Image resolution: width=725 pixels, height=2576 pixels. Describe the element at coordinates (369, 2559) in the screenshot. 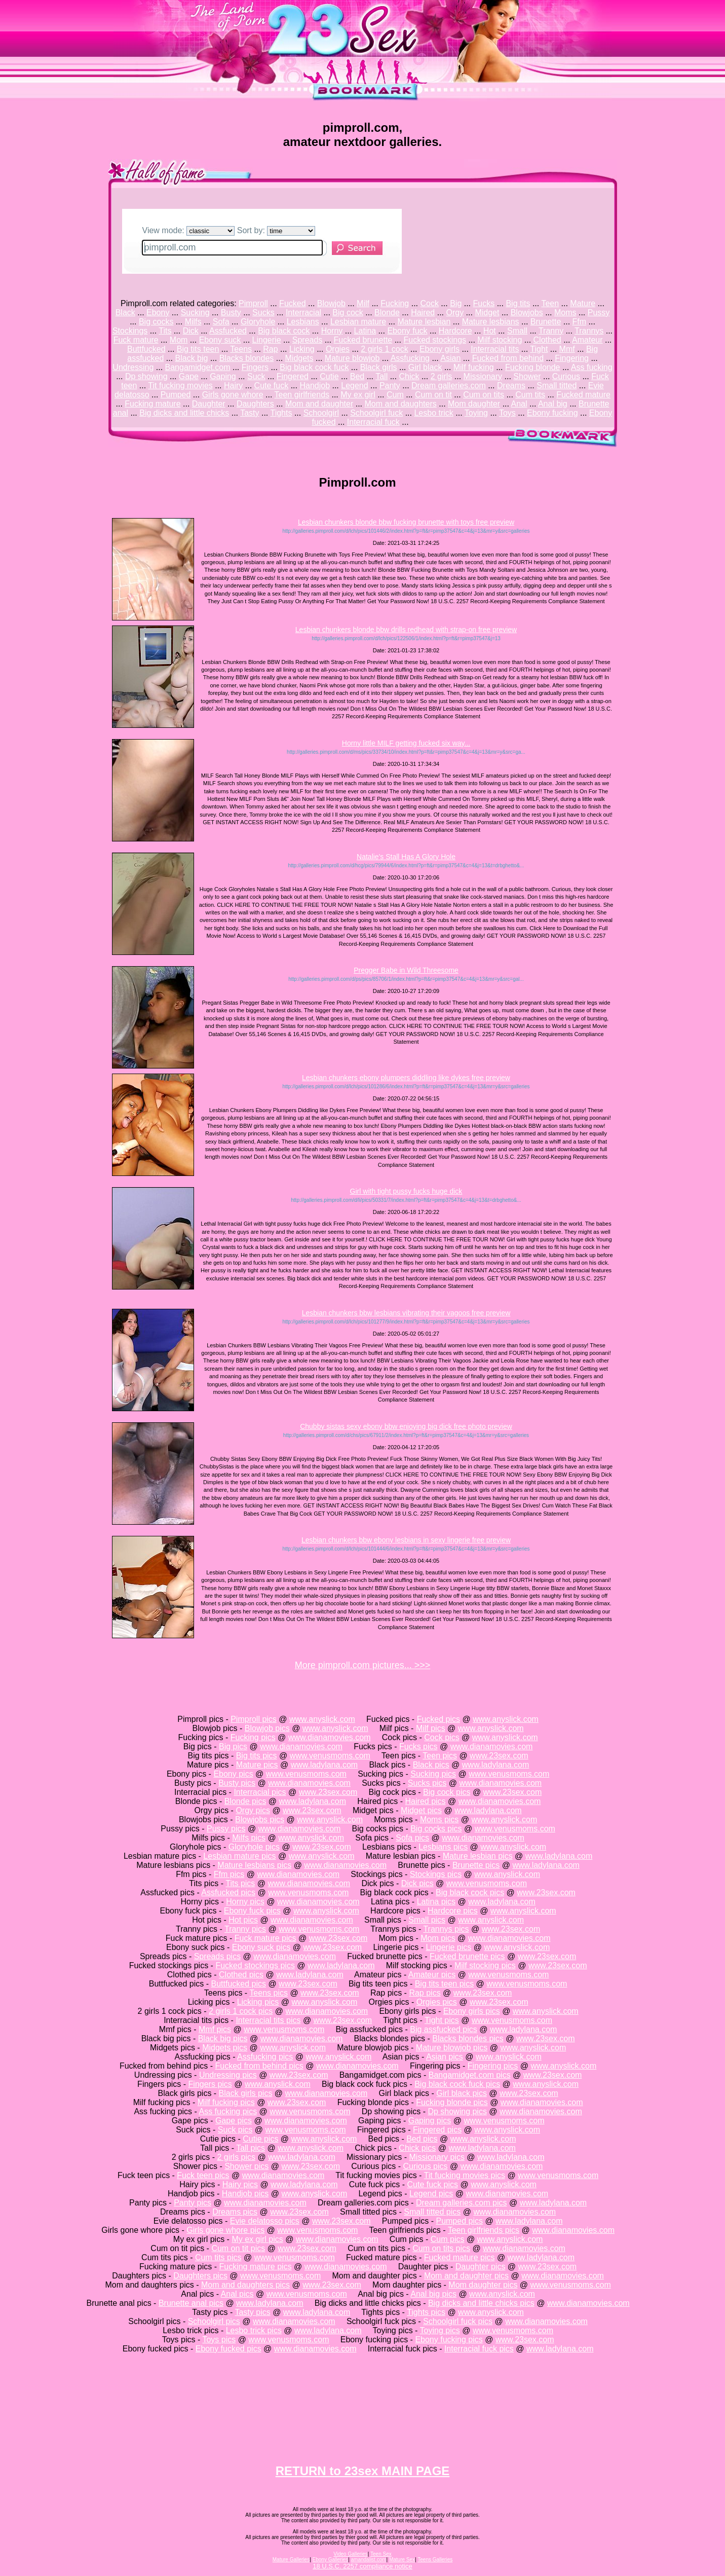

I see `amandalist.com` at that location.